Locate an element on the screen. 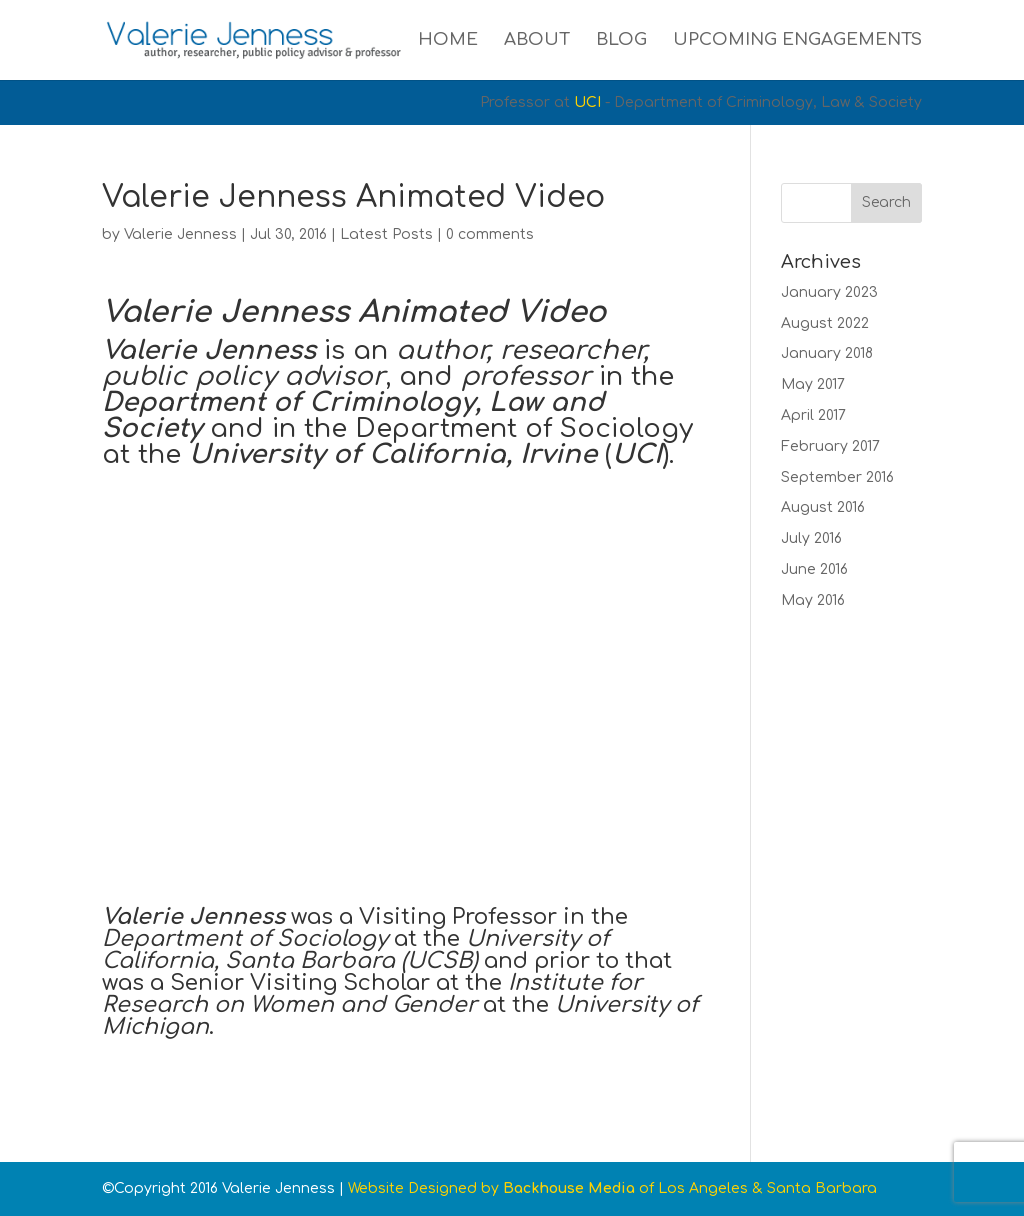 Image resolution: width=1024 pixels, height=1216 pixels. Upcoming Engagements is located at coordinates (797, 41).